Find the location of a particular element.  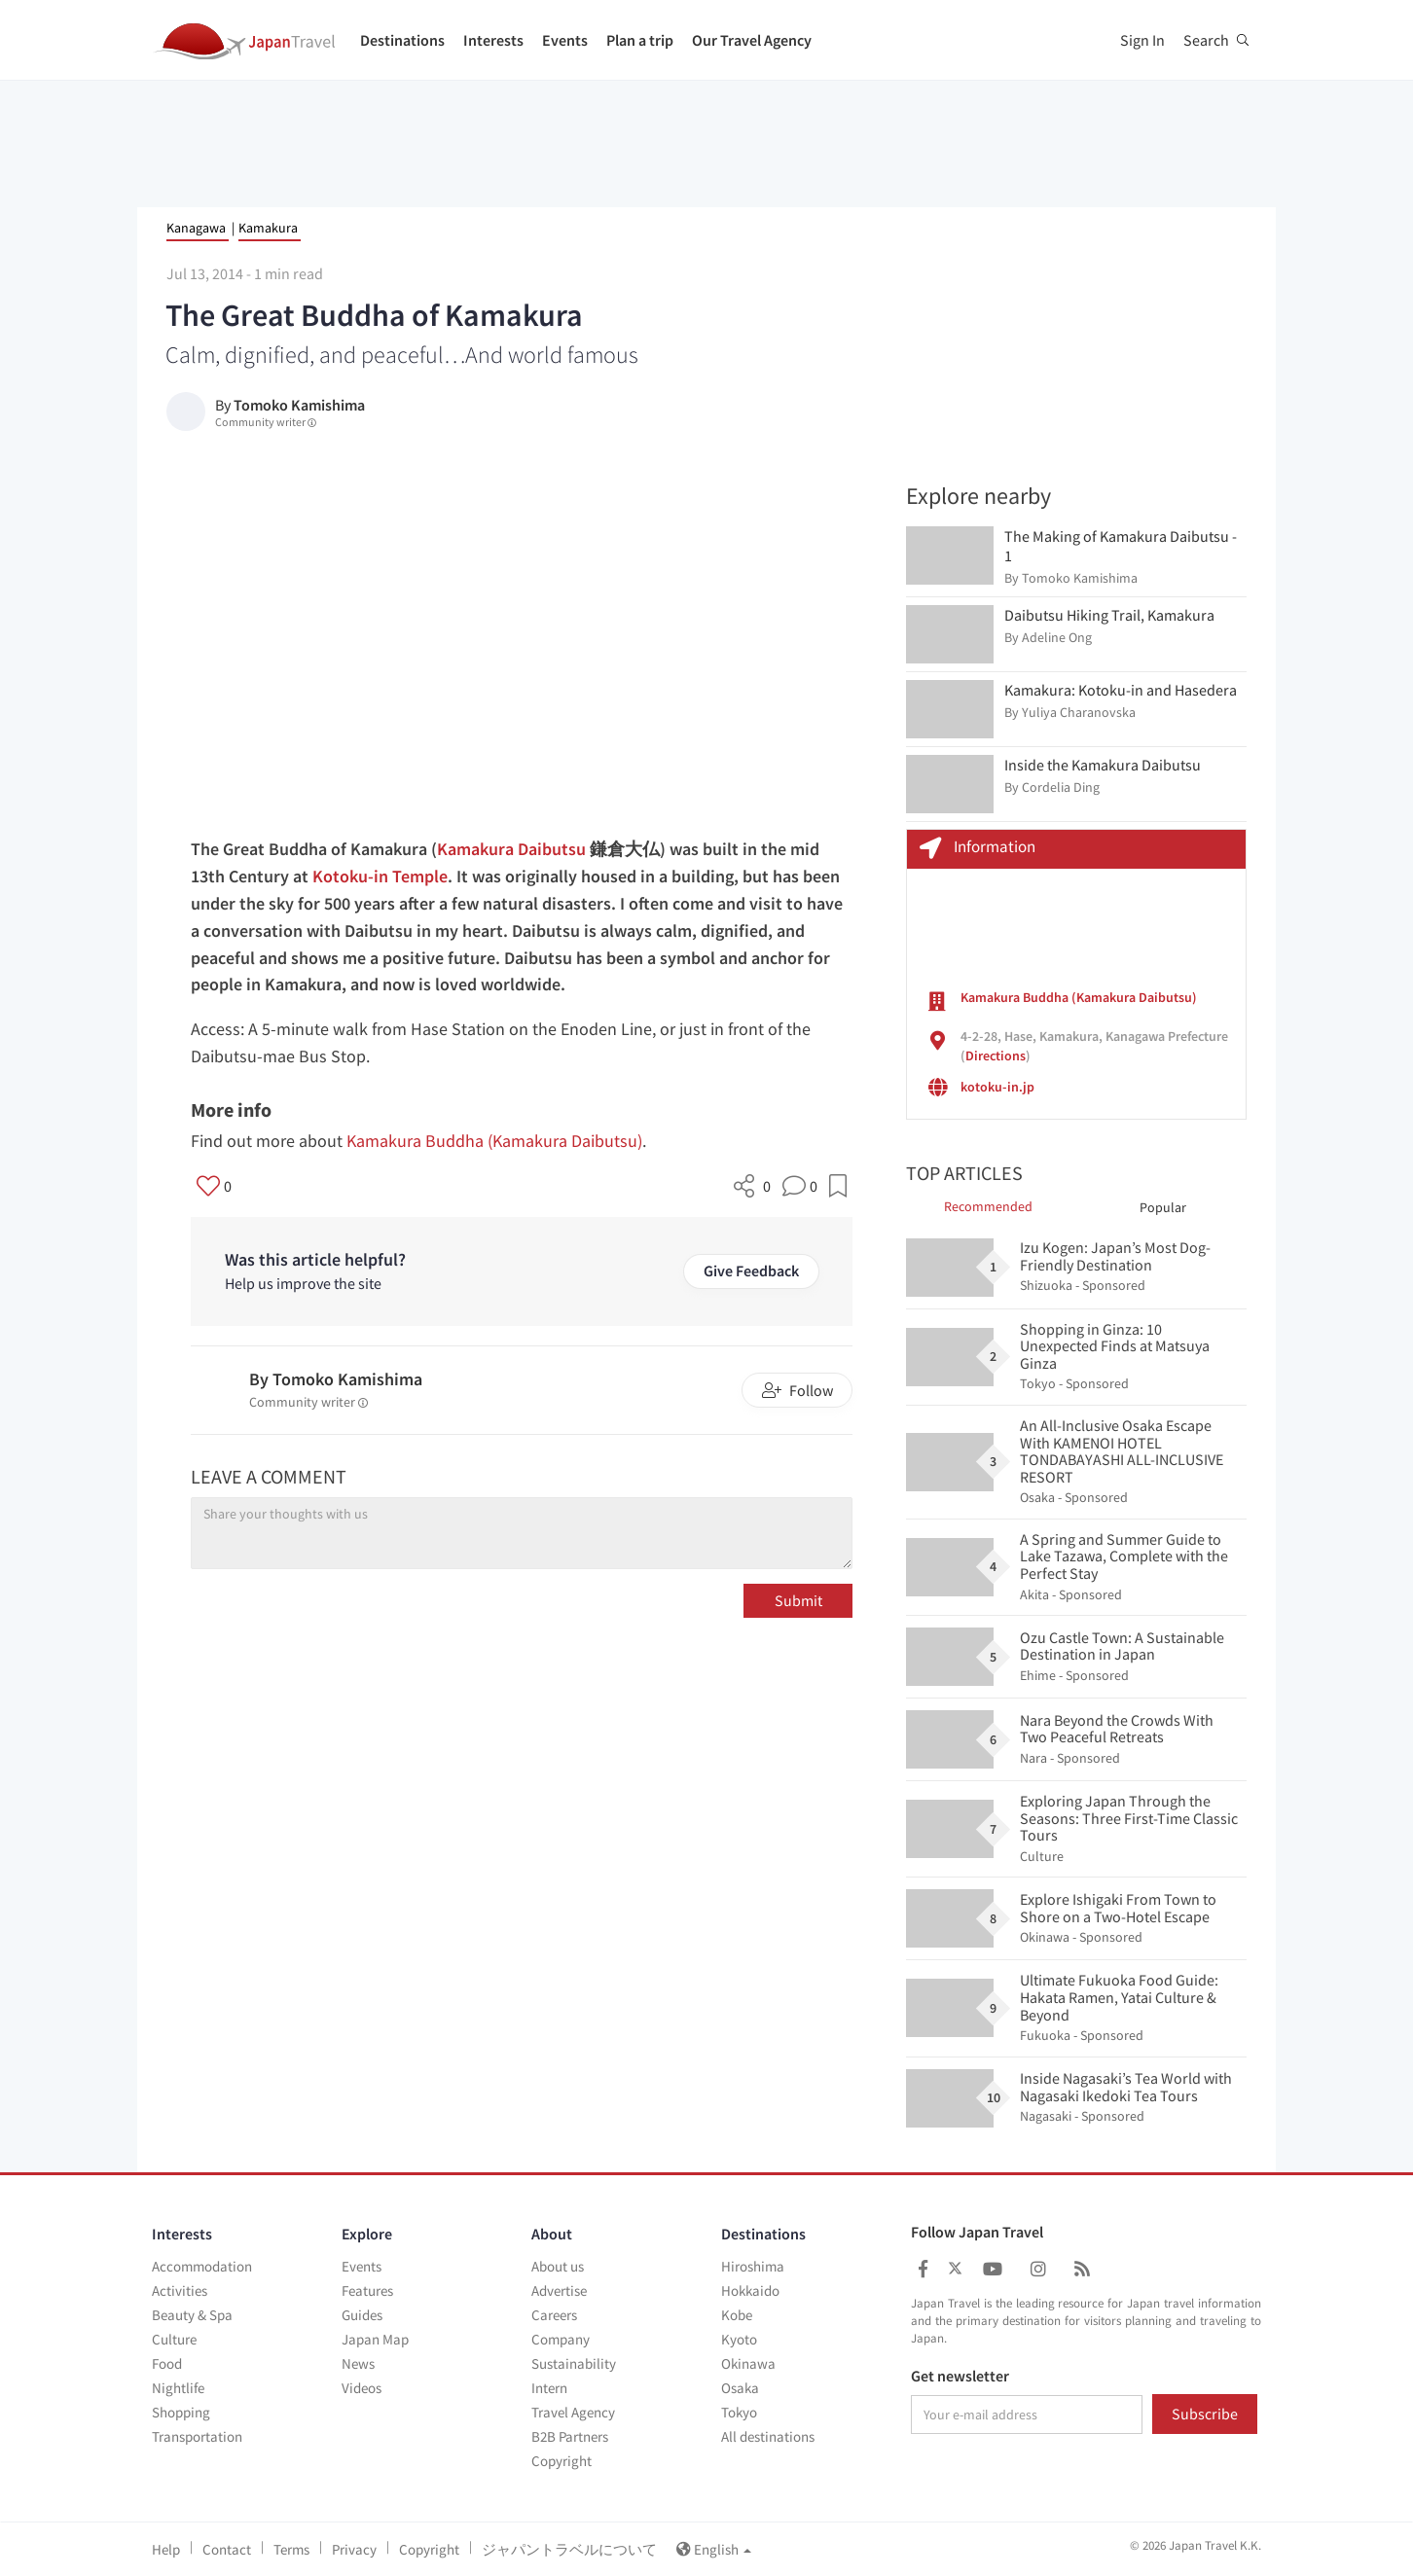

Give Feedback is located at coordinates (751, 1270).